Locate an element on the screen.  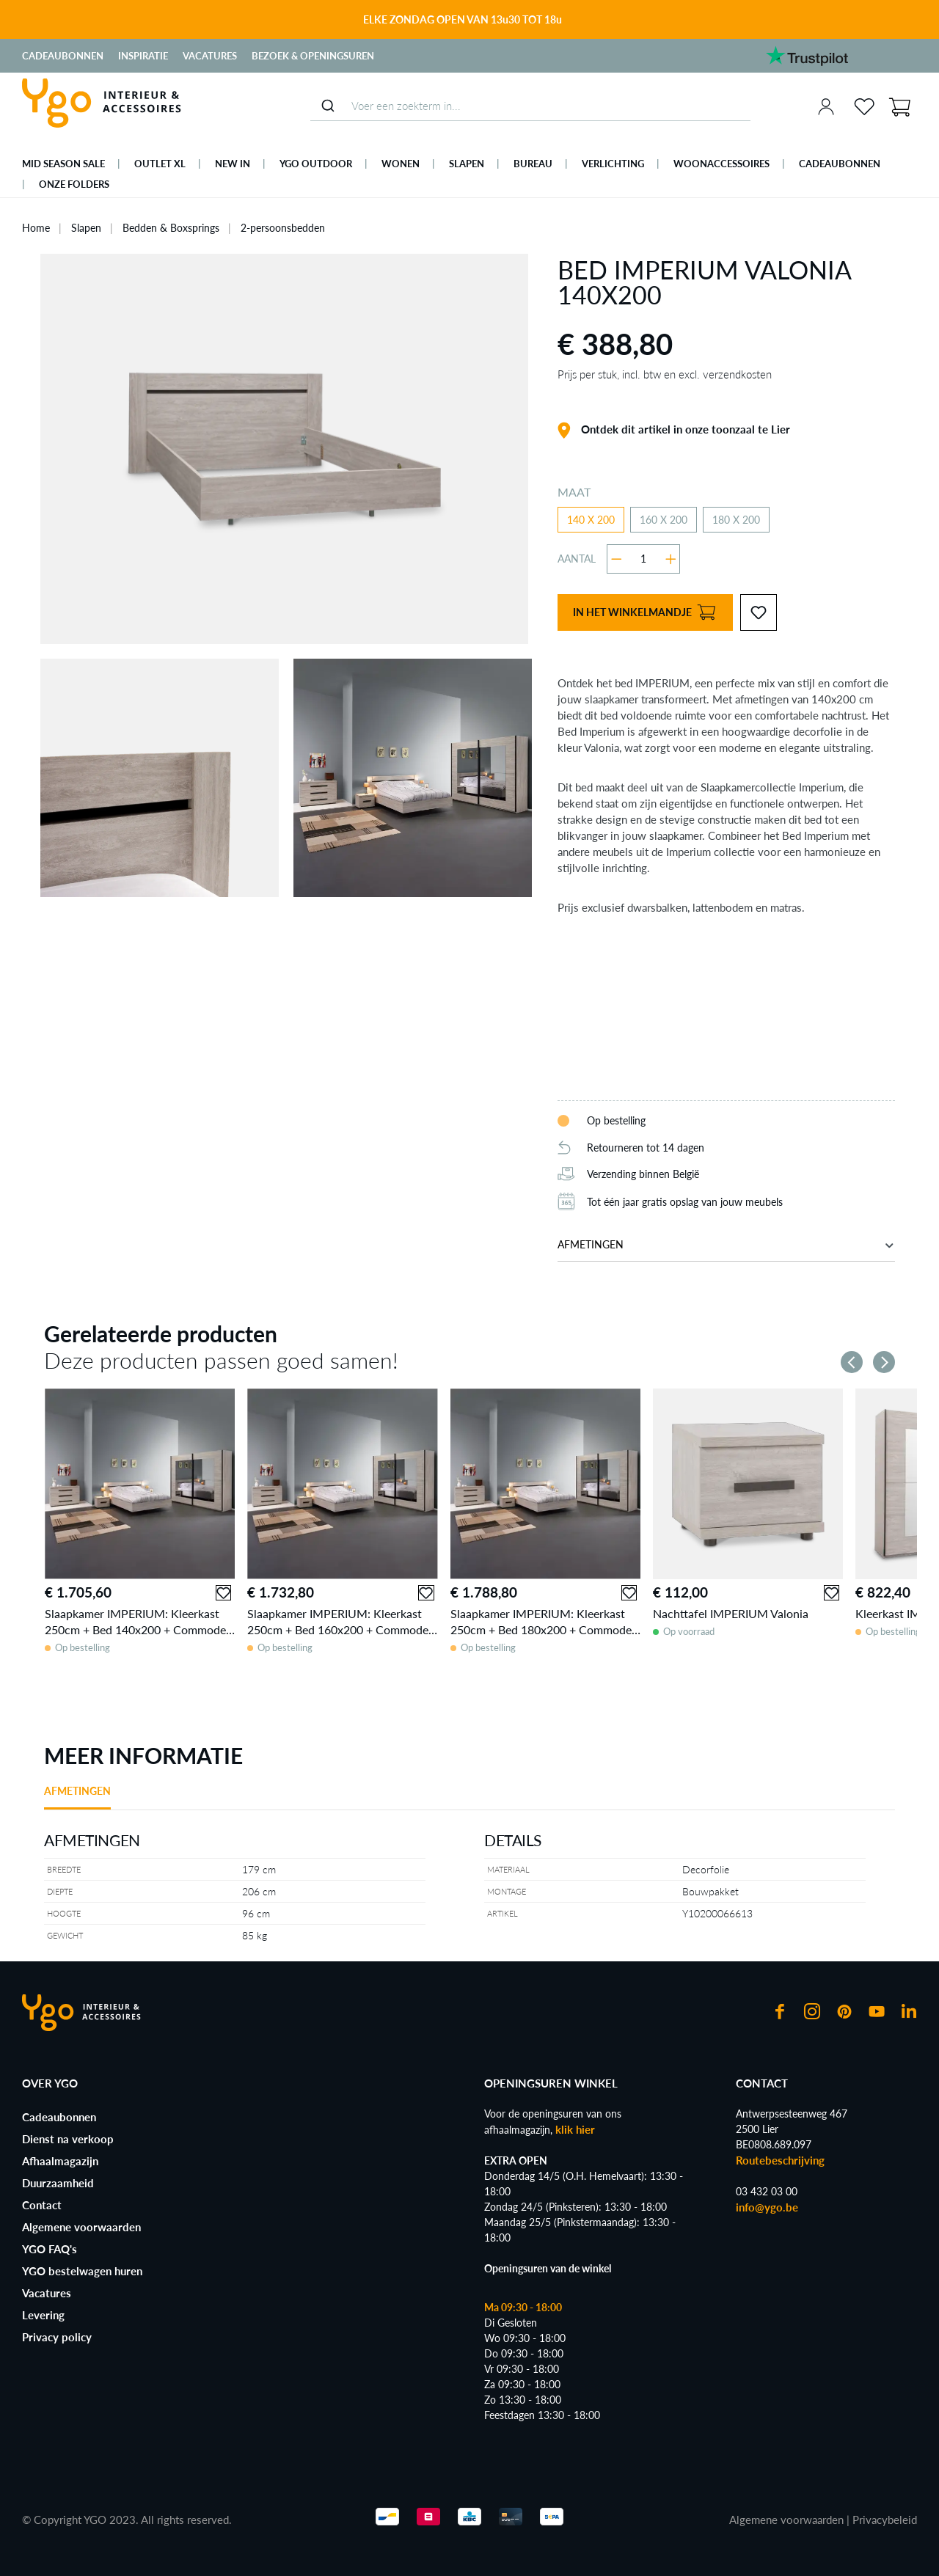
Nachttafel IMPERIUM Valonia is located at coordinates (730, 1613).